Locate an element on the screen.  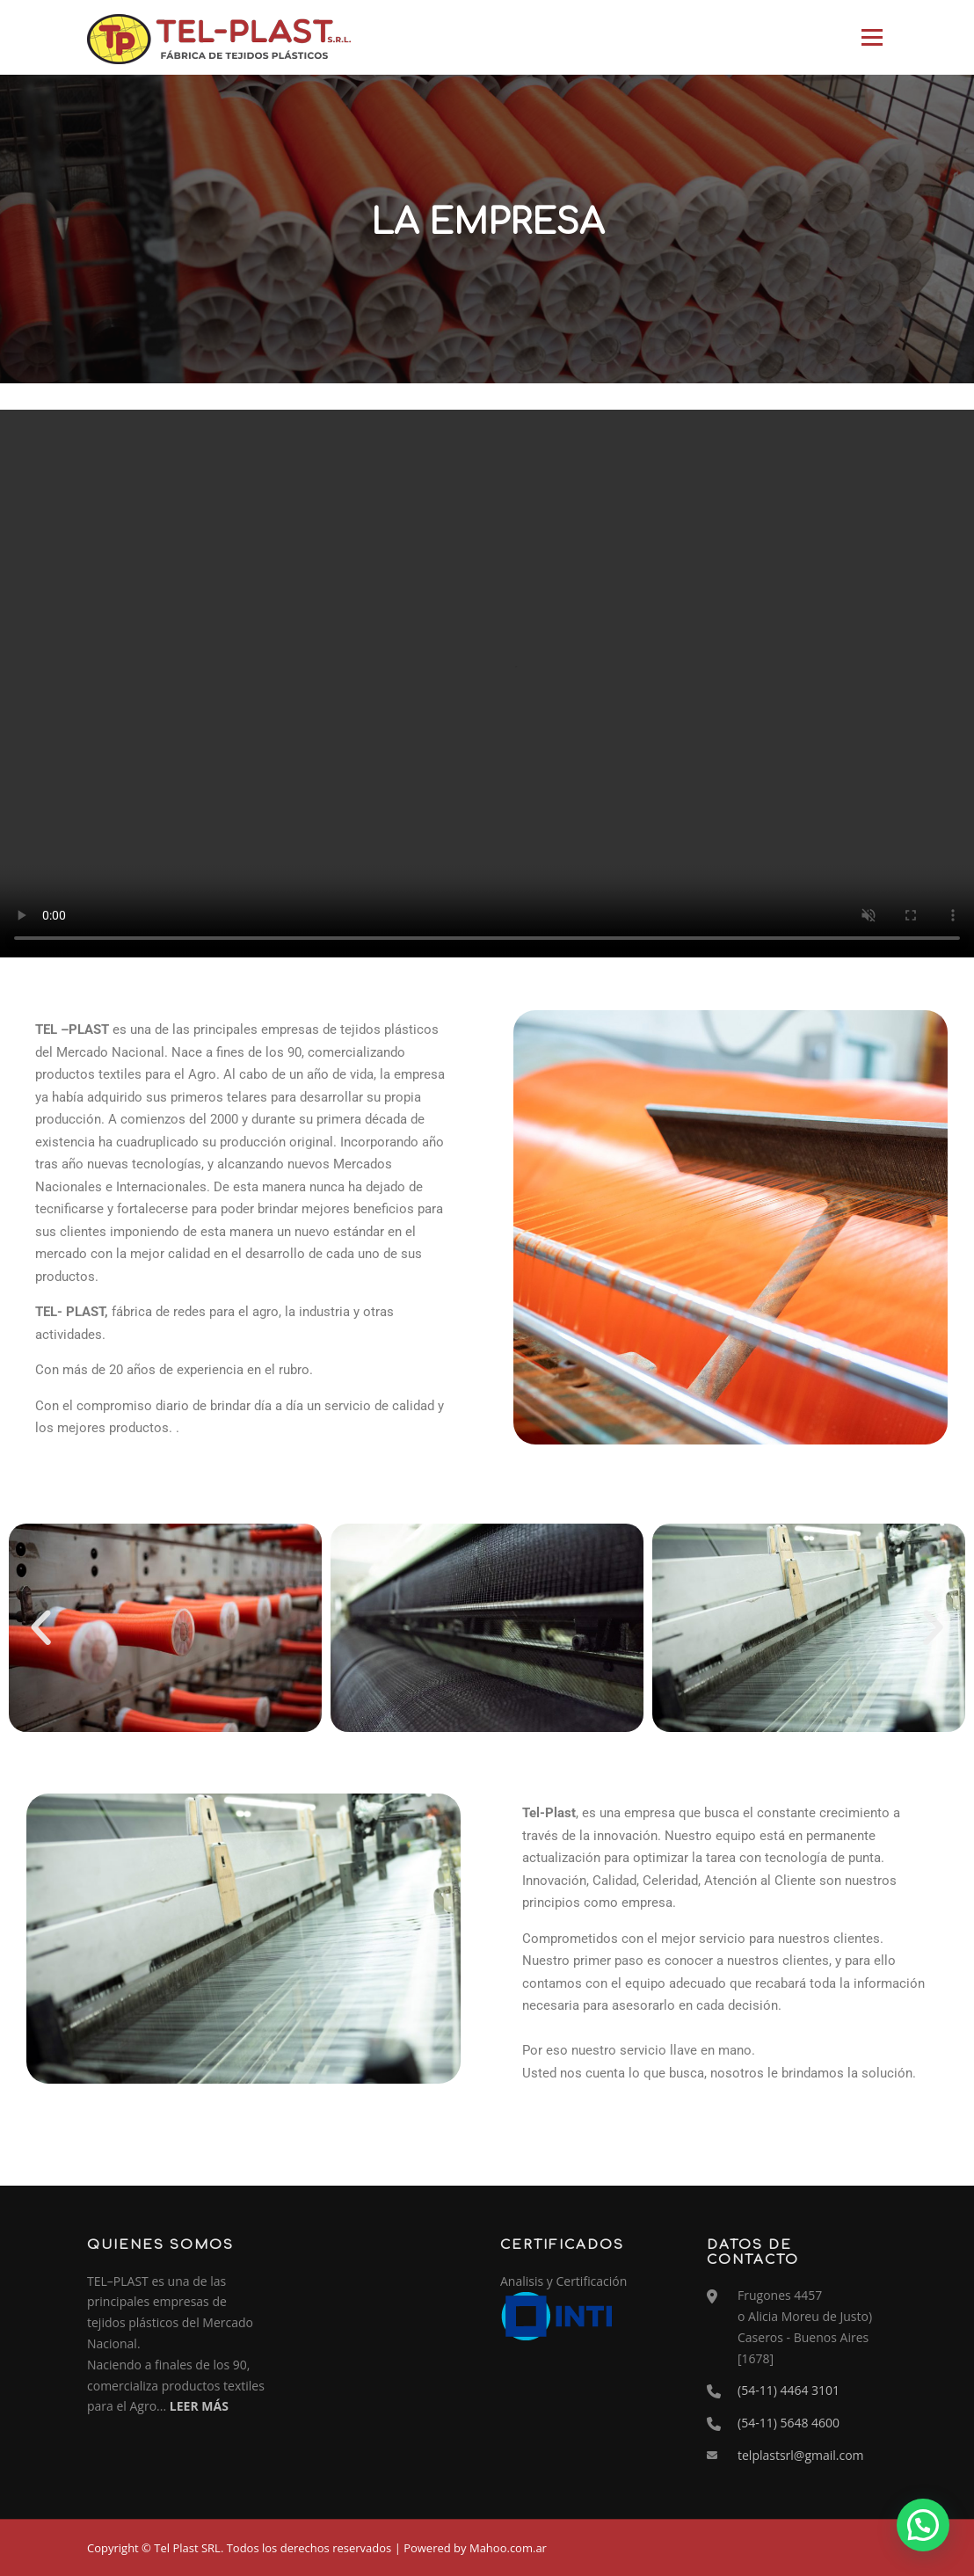
telplastsrl@gmail.com is located at coordinates (801, 2455).